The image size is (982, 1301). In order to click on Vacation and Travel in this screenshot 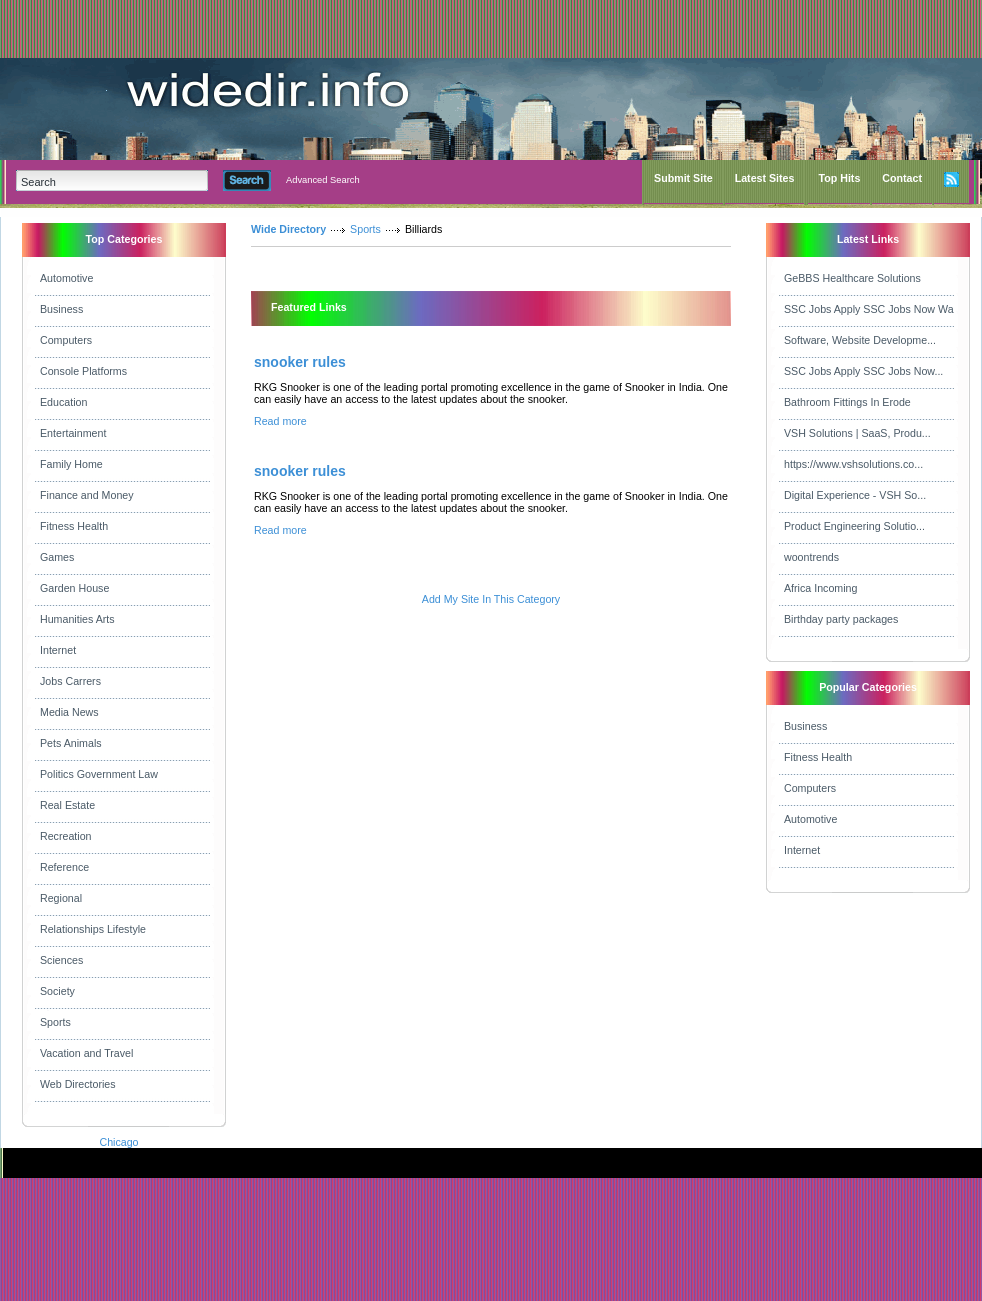, I will do `click(86, 1053)`.